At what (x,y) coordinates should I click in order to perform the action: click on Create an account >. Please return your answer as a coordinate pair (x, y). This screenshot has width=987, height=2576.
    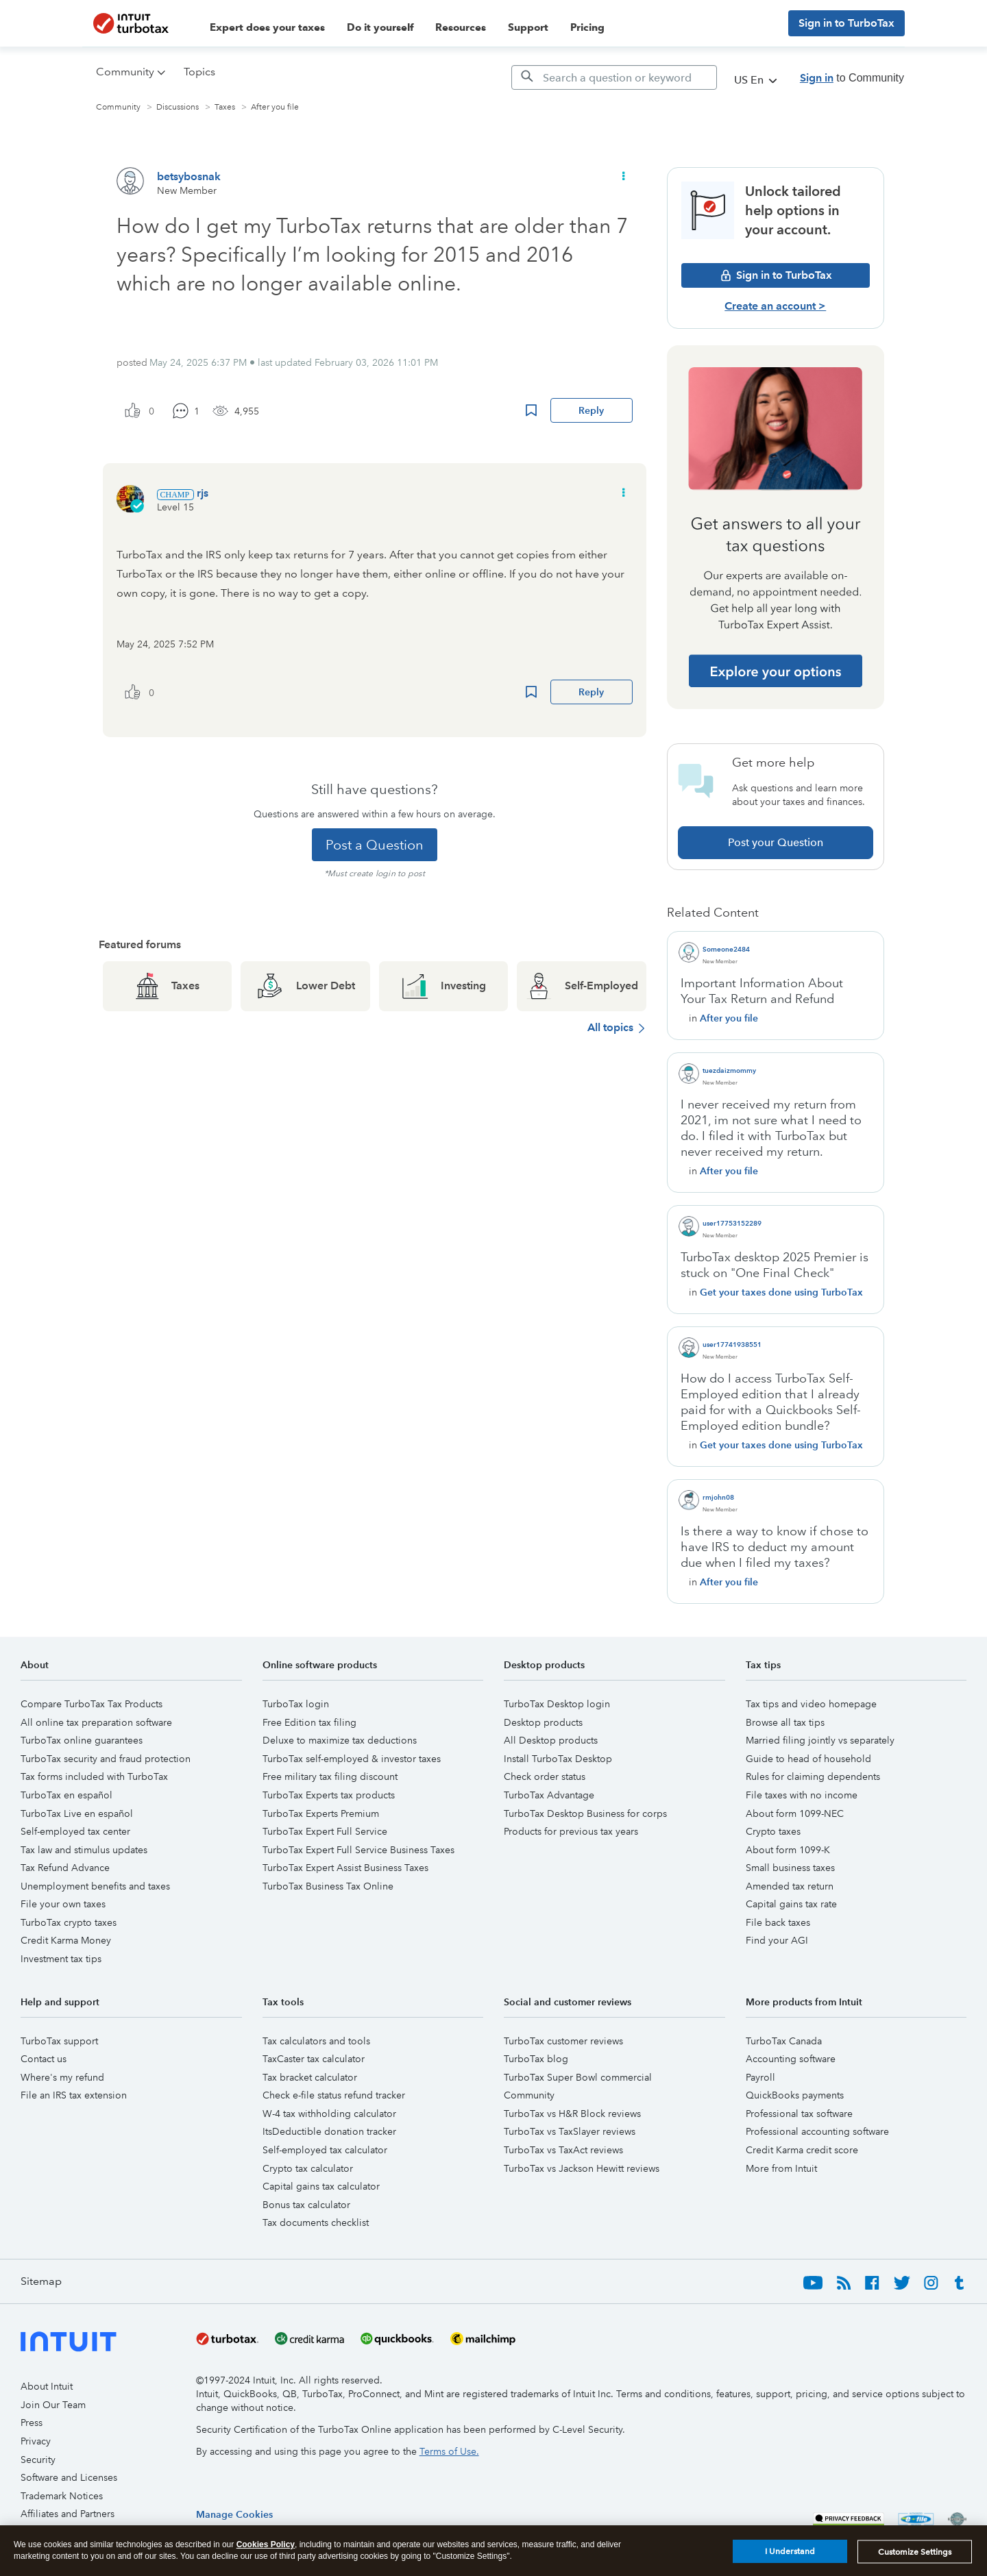
    Looking at the image, I should click on (775, 305).